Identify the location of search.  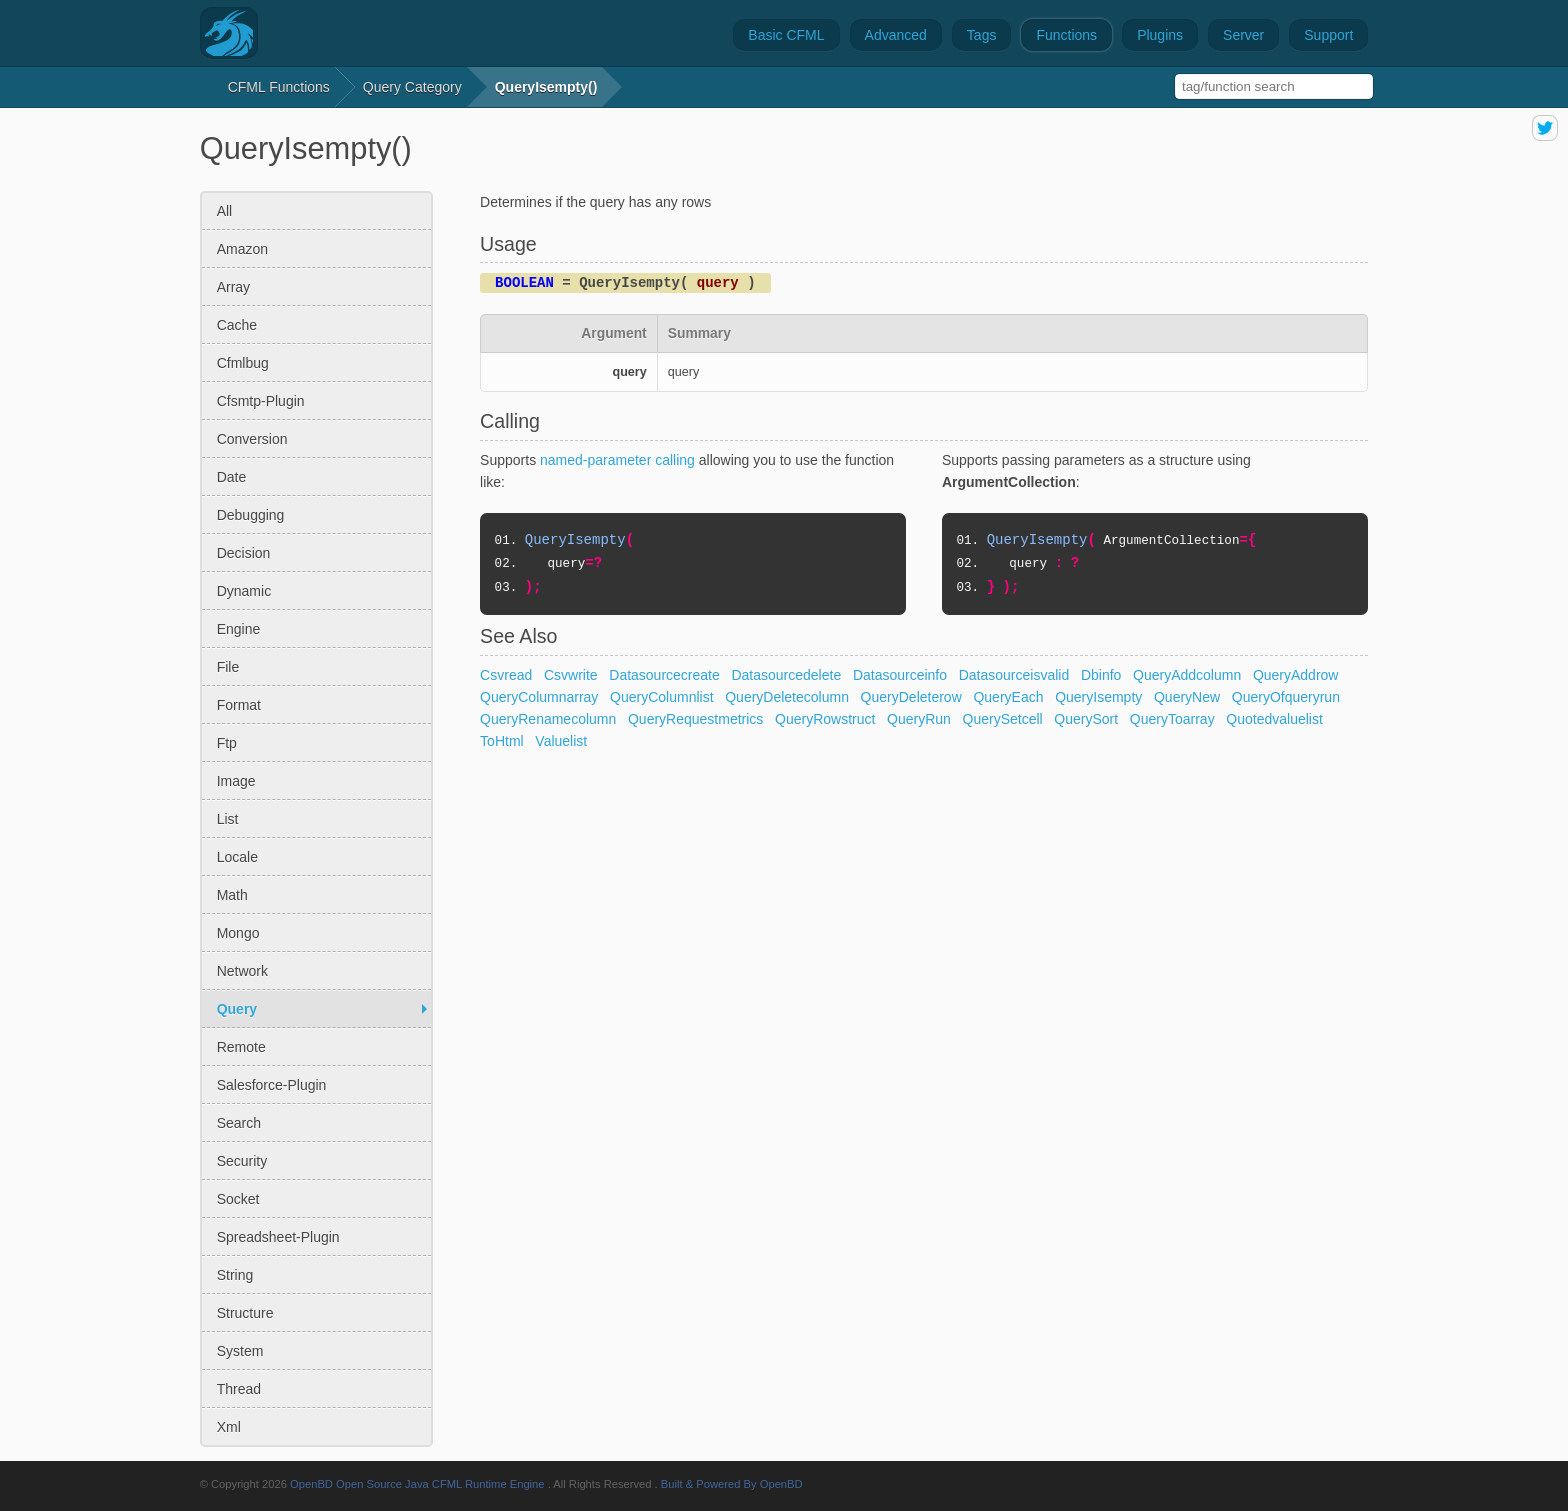
(239, 1123).